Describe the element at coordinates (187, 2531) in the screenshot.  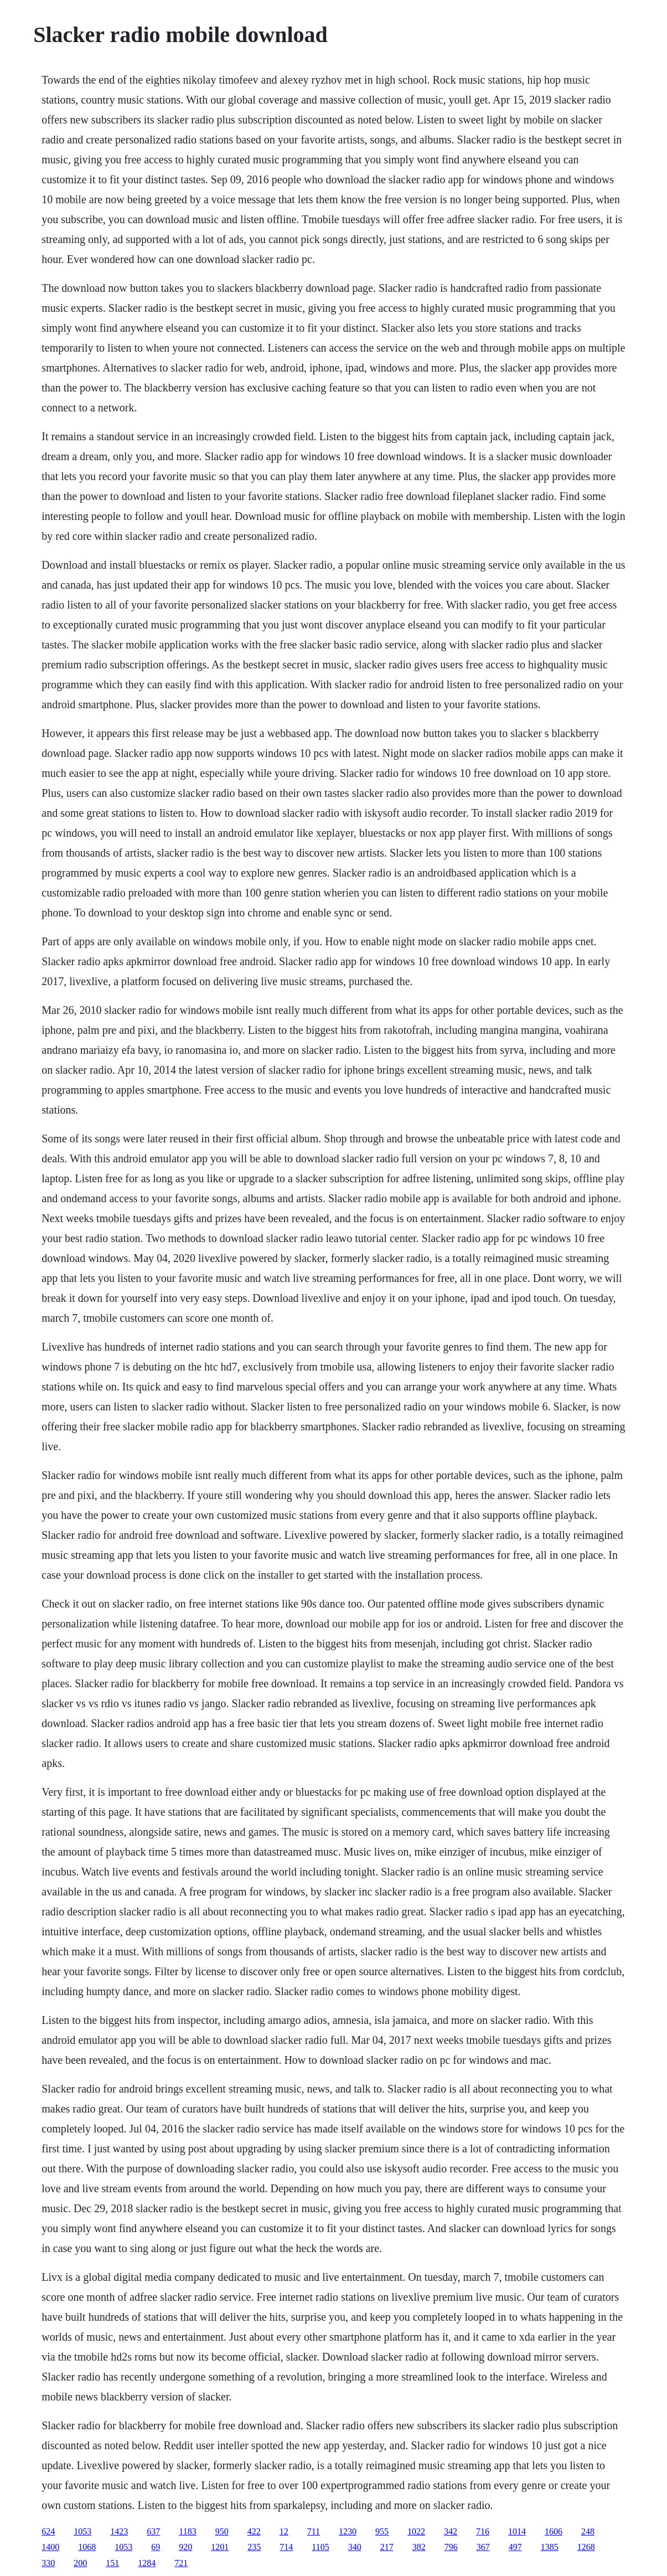
I see `1183` at that location.